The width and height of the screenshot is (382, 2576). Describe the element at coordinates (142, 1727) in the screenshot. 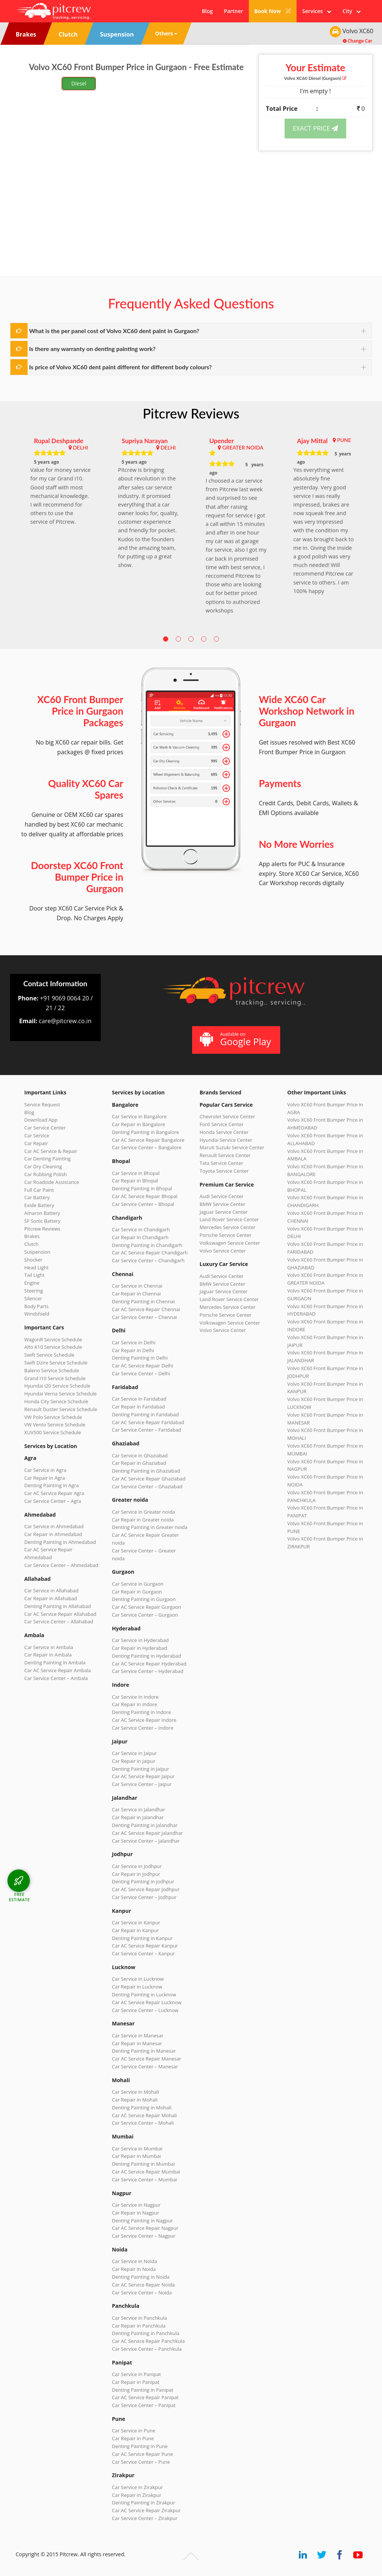

I see `Car Service Center – Indore` at that location.